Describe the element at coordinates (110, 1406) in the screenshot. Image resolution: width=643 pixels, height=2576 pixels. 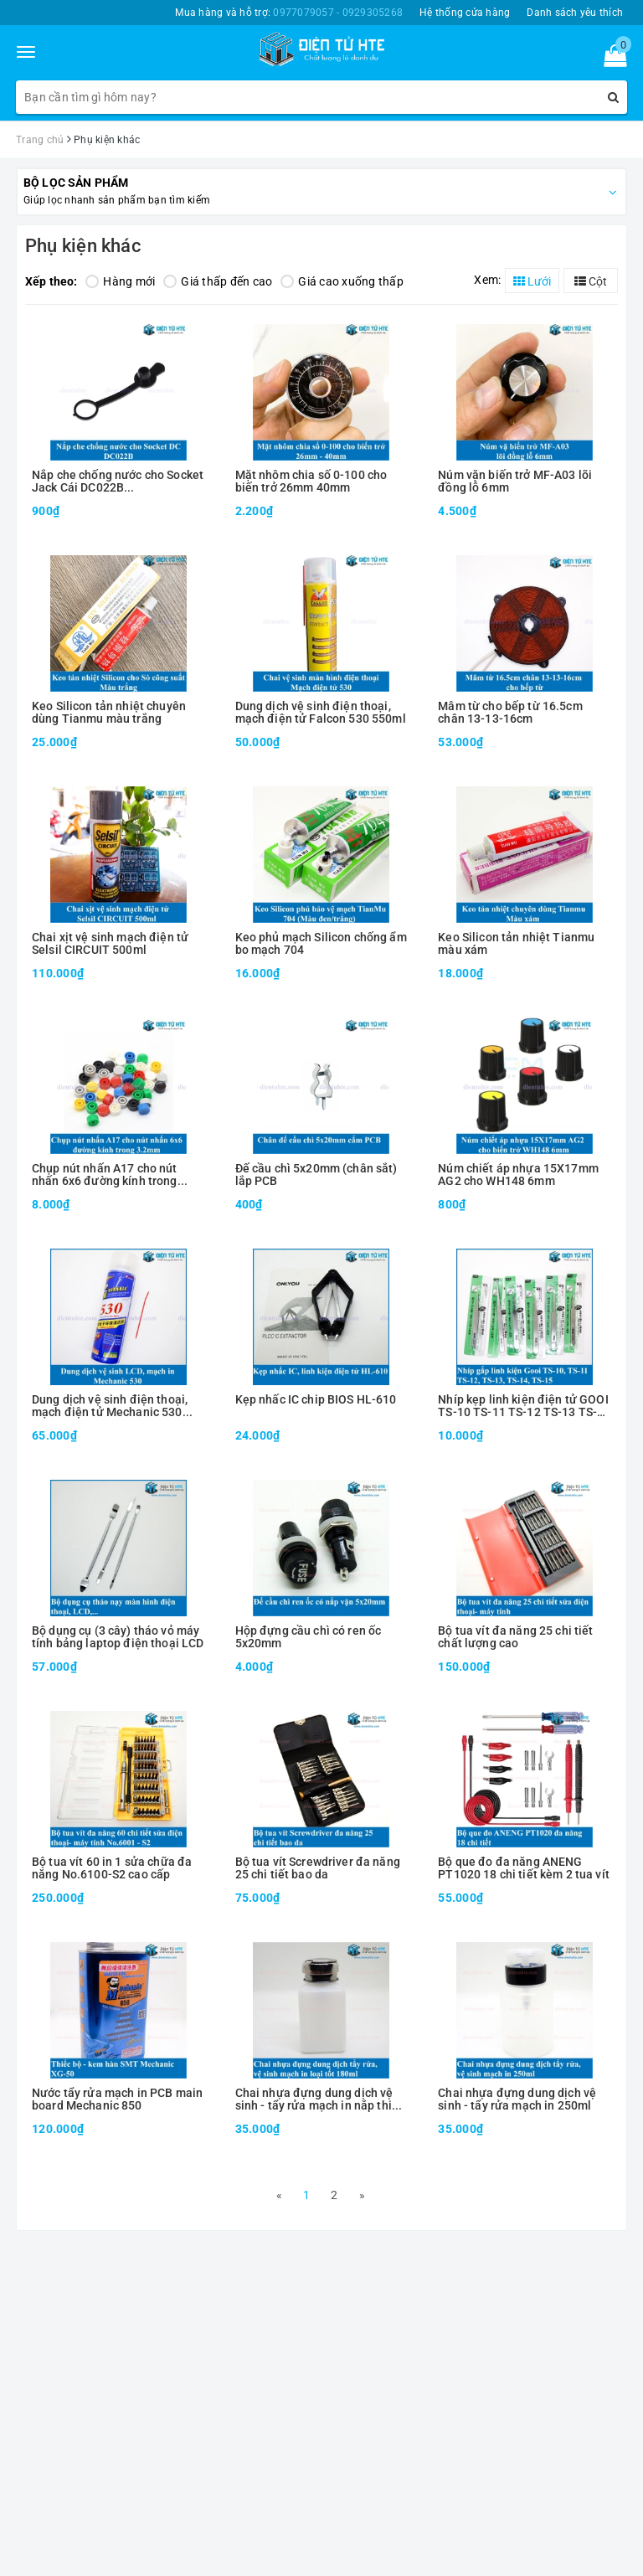
I see `Dung dịch vệ sinh điện thoại, mạch điện tử Mechanic 530 550ml` at that location.